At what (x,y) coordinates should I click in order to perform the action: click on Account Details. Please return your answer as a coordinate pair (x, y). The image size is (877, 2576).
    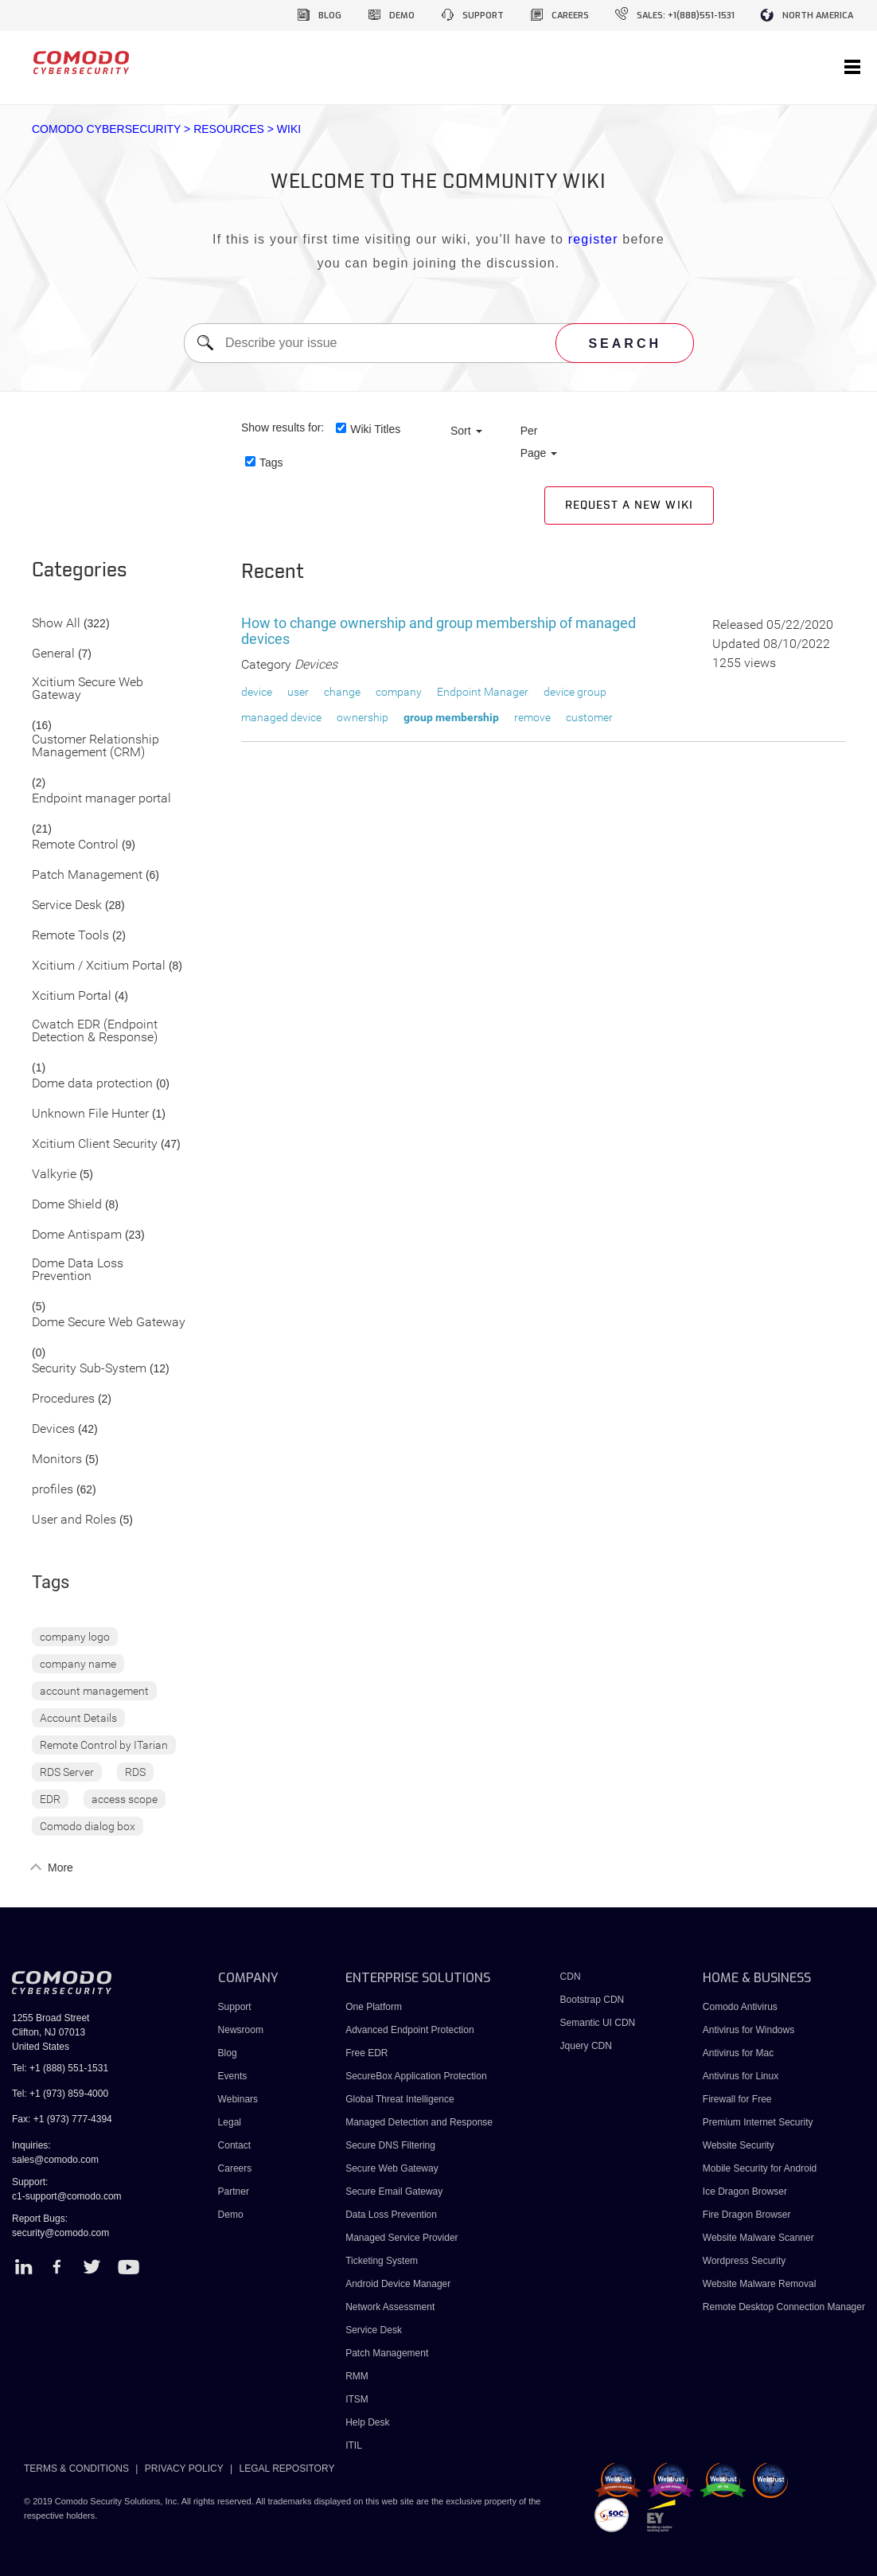
    Looking at the image, I should click on (78, 1717).